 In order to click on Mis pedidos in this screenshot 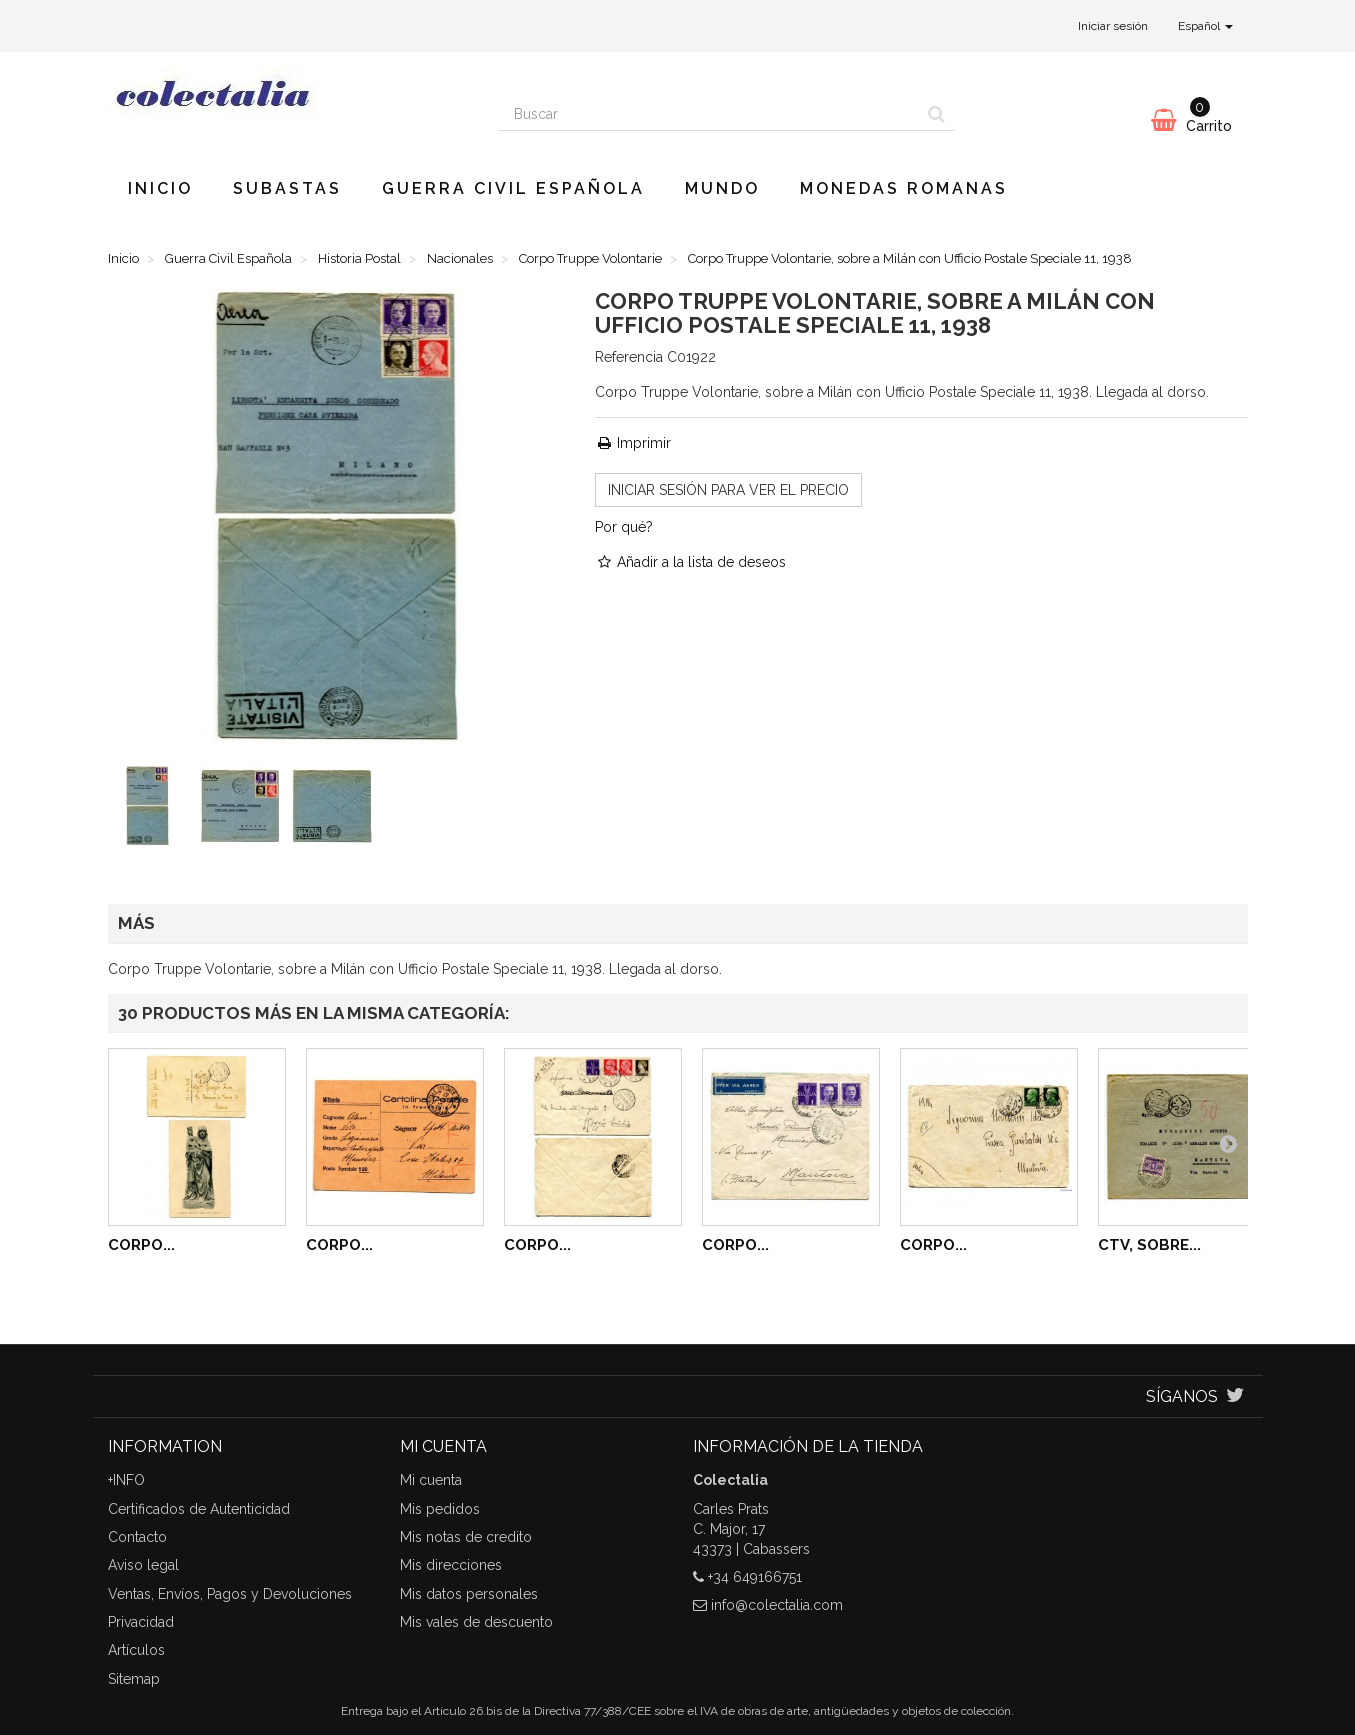, I will do `click(440, 1509)`.